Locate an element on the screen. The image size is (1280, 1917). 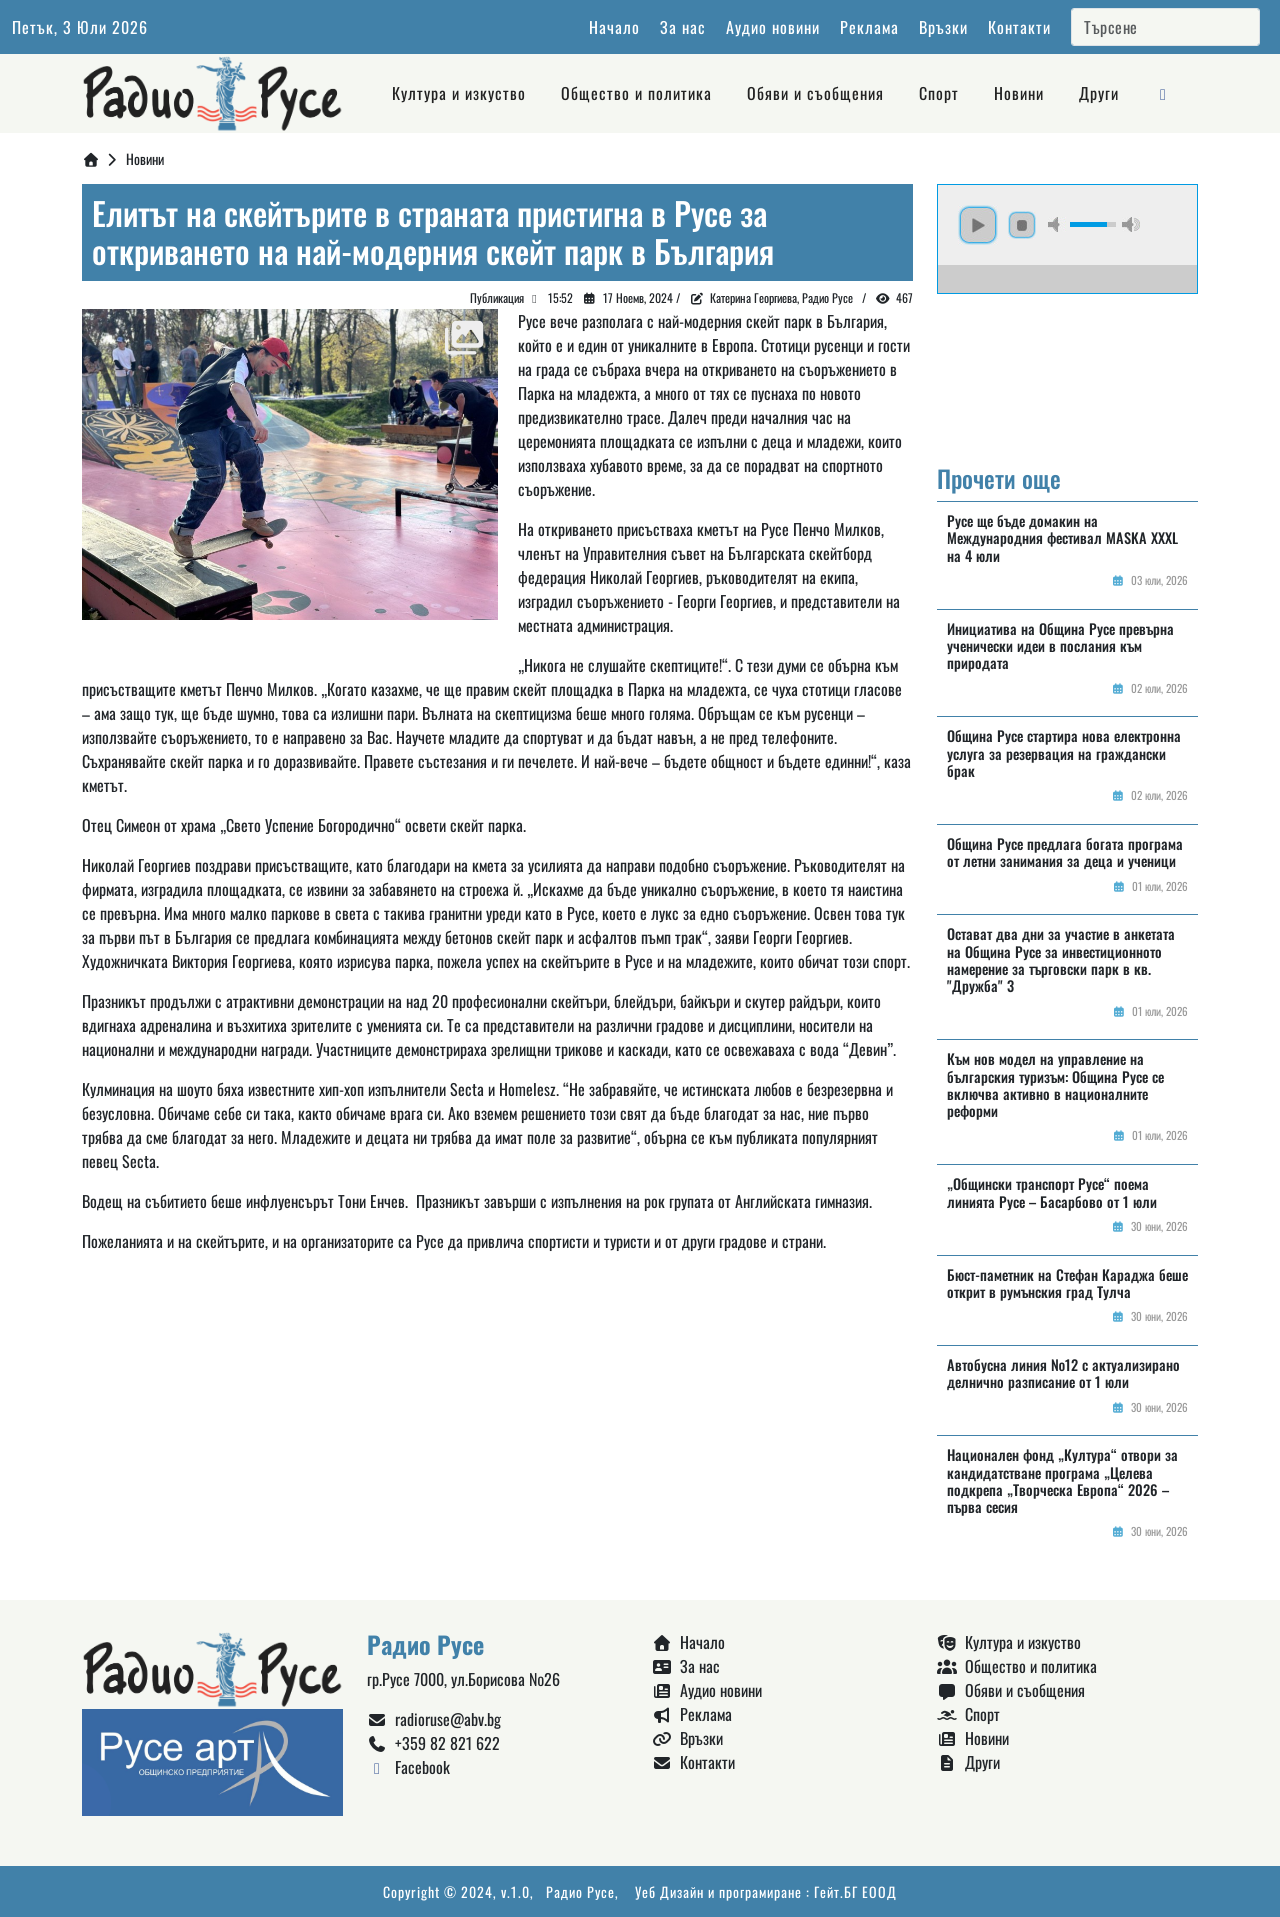
Новини is located at coordinates (1019, 93).